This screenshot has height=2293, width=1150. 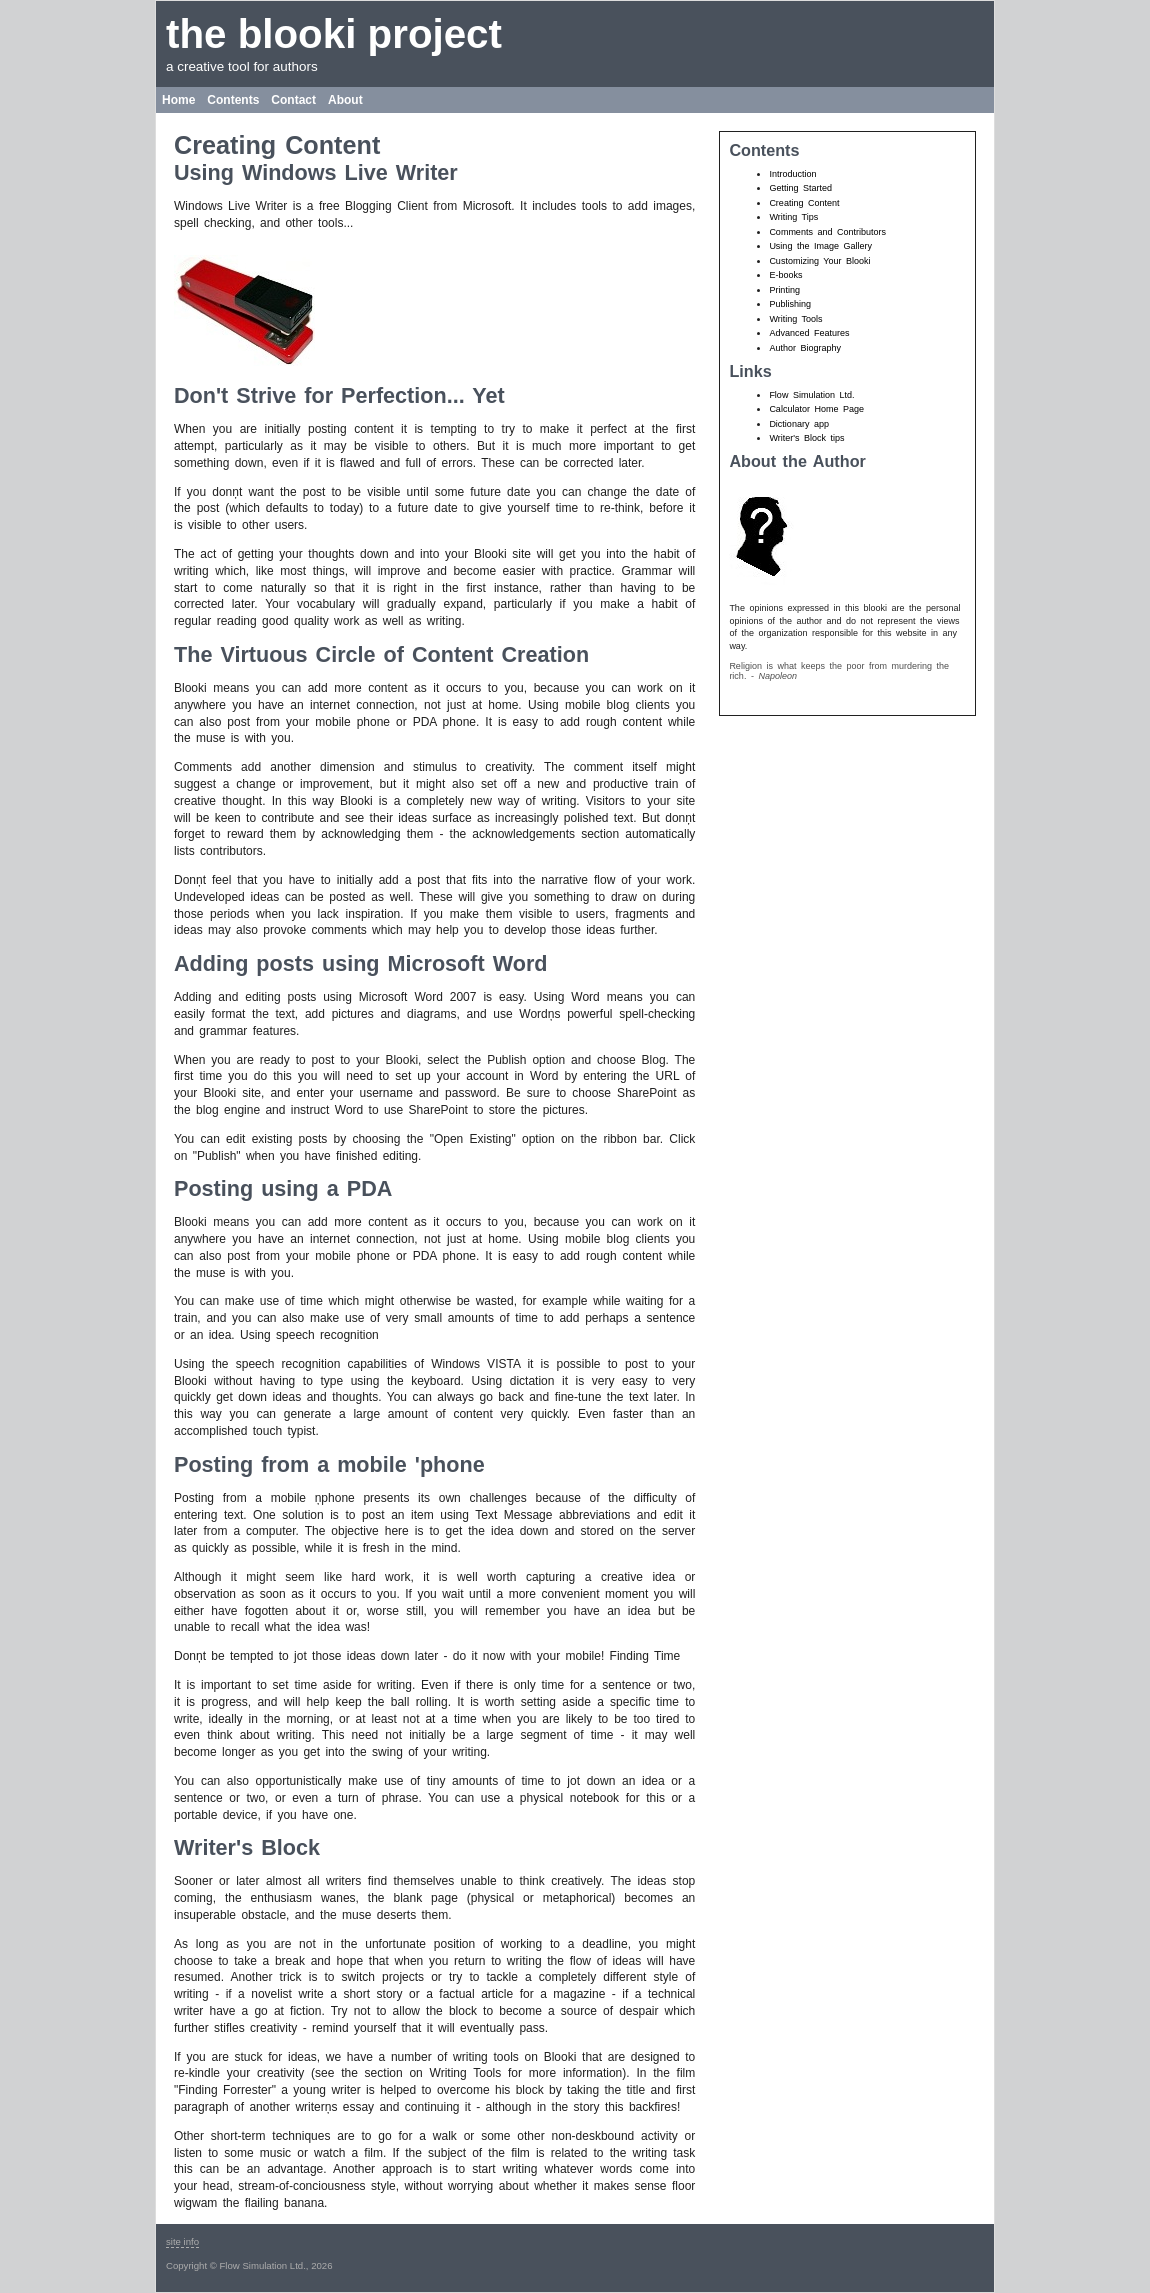 I want to click on the blooki project, so click(x=334, y=34).